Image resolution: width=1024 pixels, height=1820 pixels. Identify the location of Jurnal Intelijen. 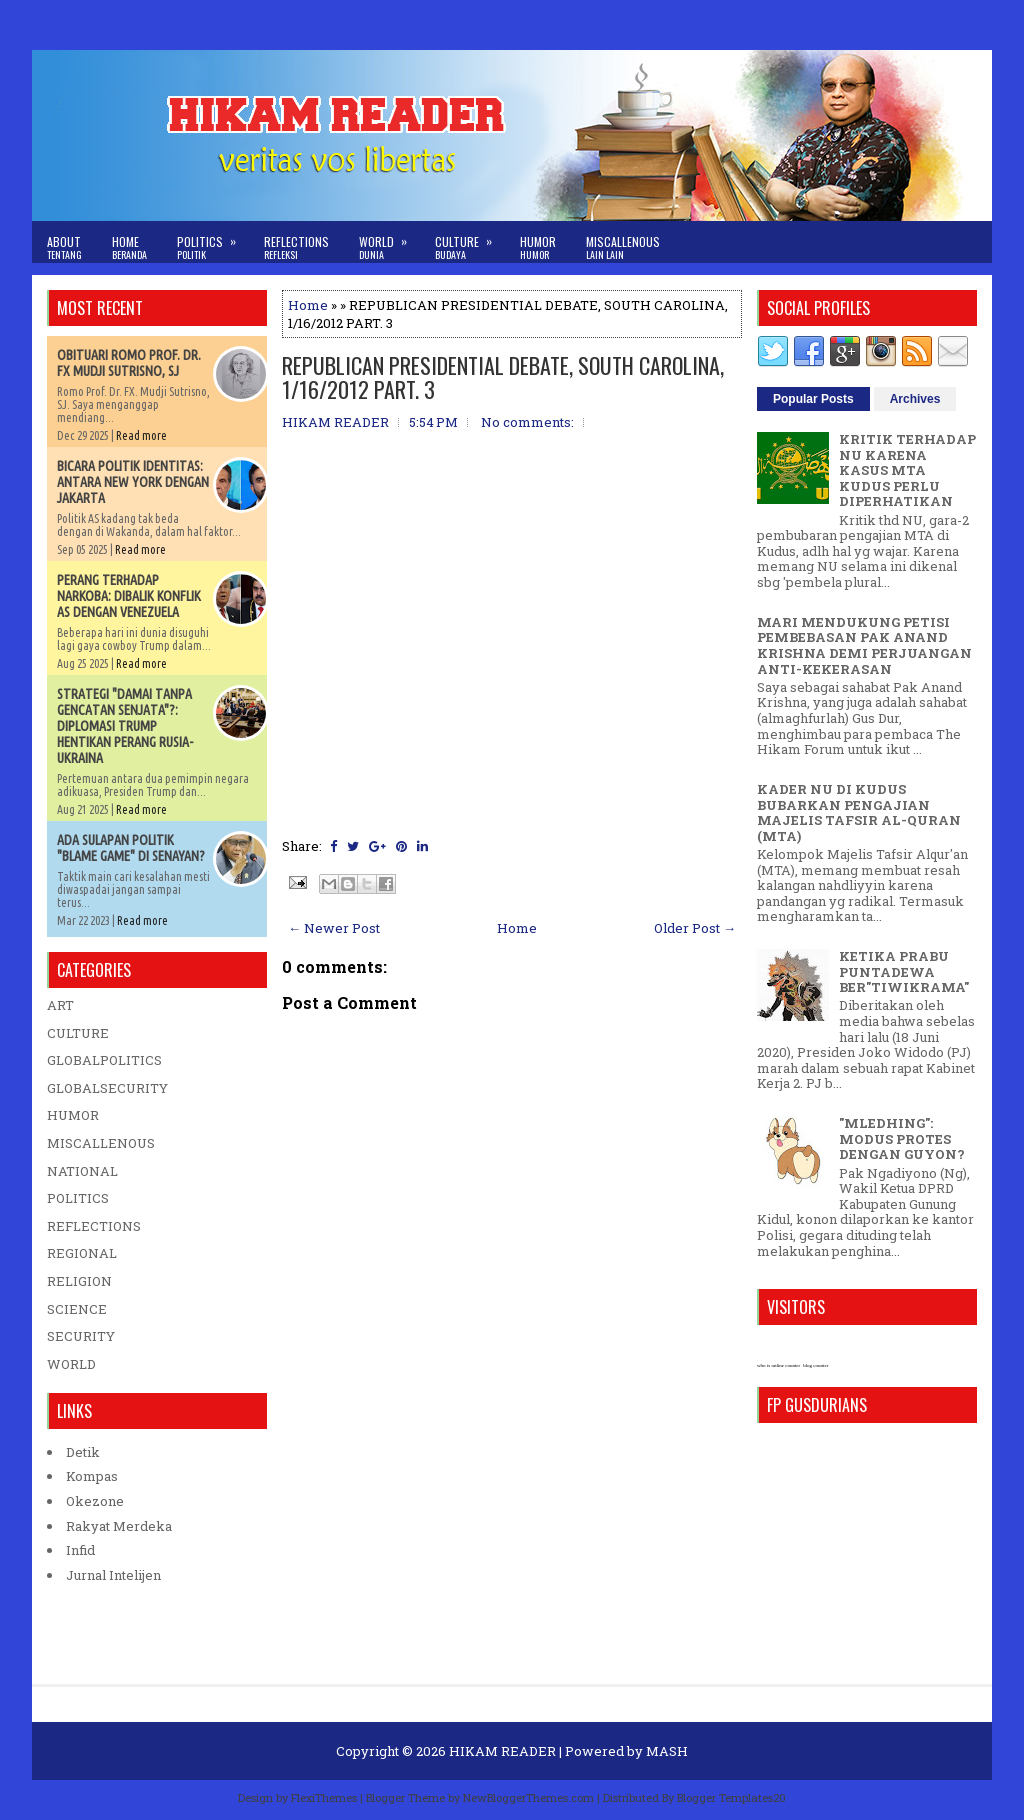
(113, 1575).